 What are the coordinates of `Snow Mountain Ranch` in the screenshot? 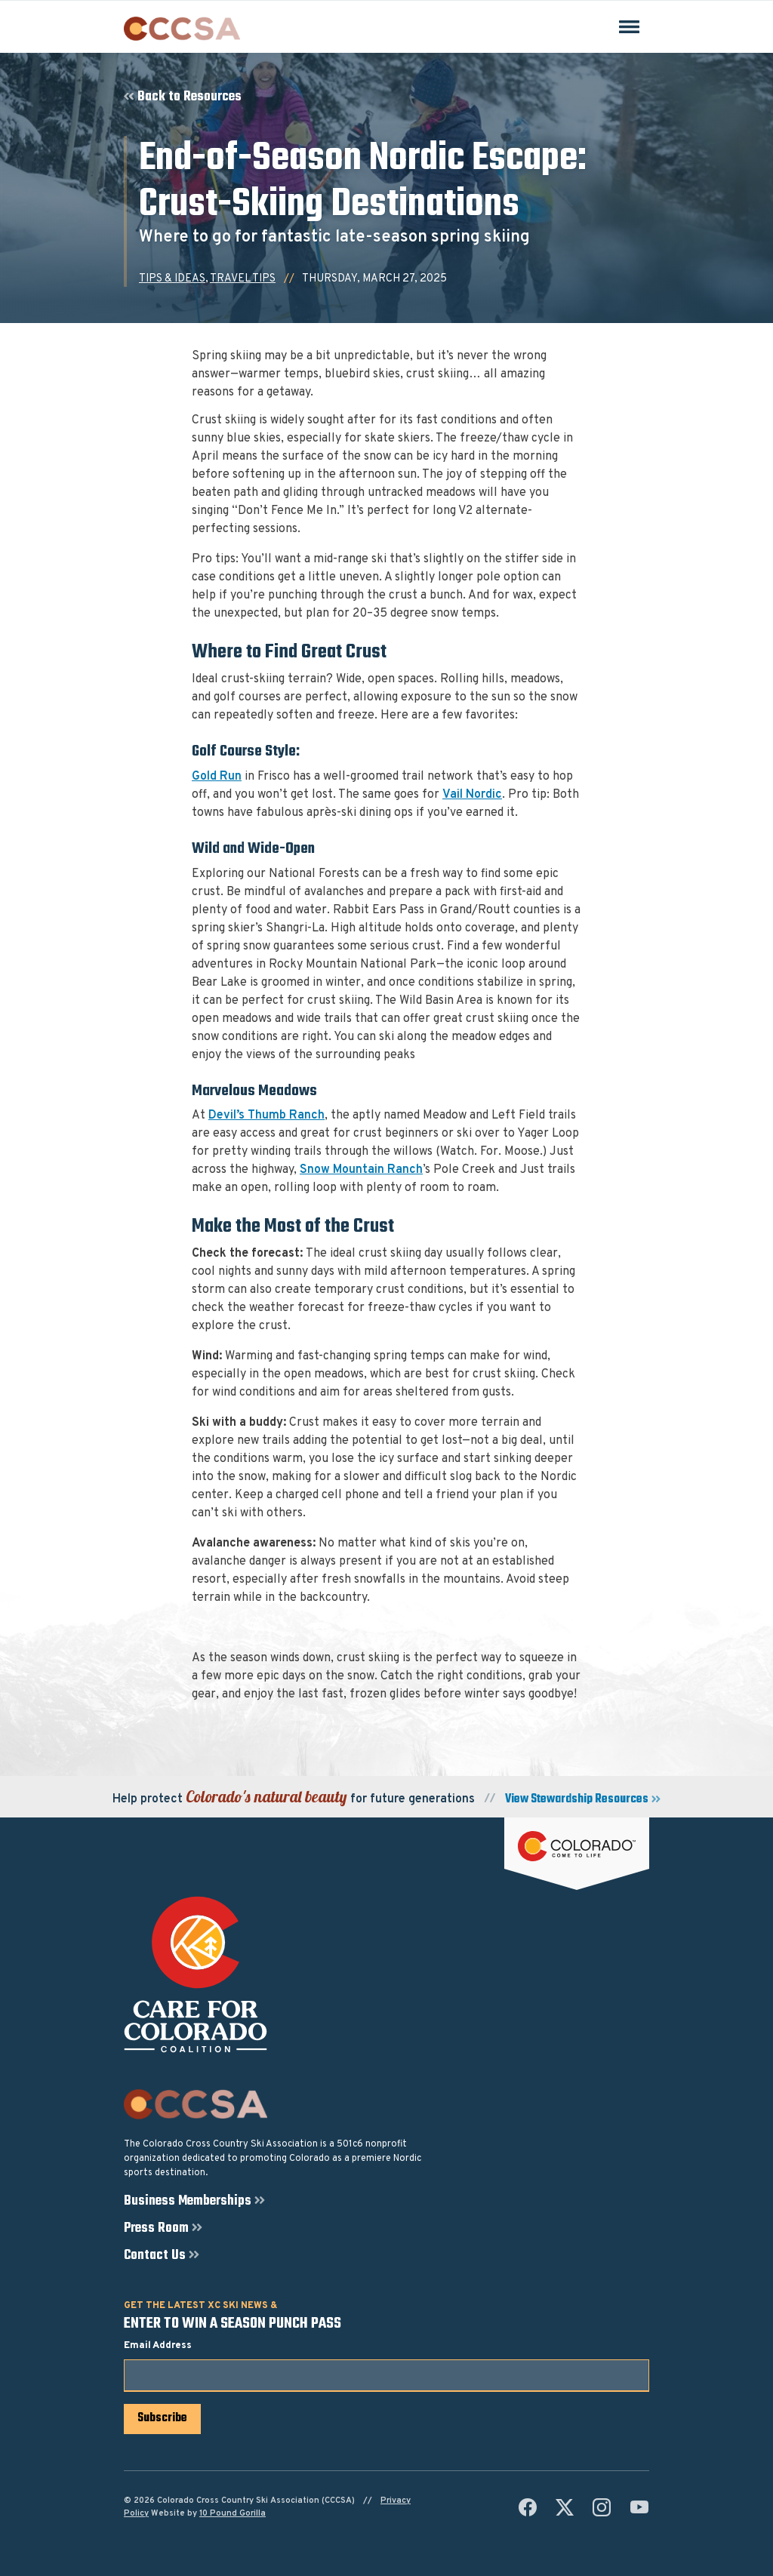 It's located at (361, 1169).